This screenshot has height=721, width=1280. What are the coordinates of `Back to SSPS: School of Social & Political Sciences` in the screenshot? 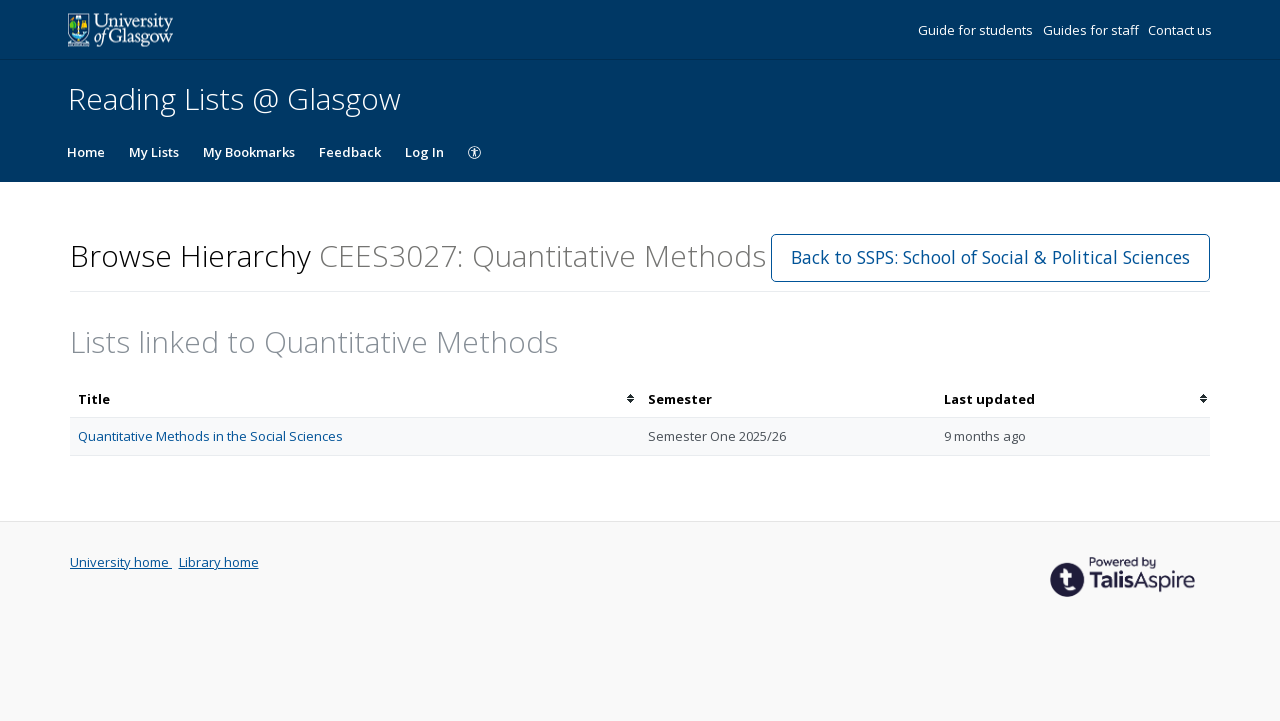 It's located at (990, 257).